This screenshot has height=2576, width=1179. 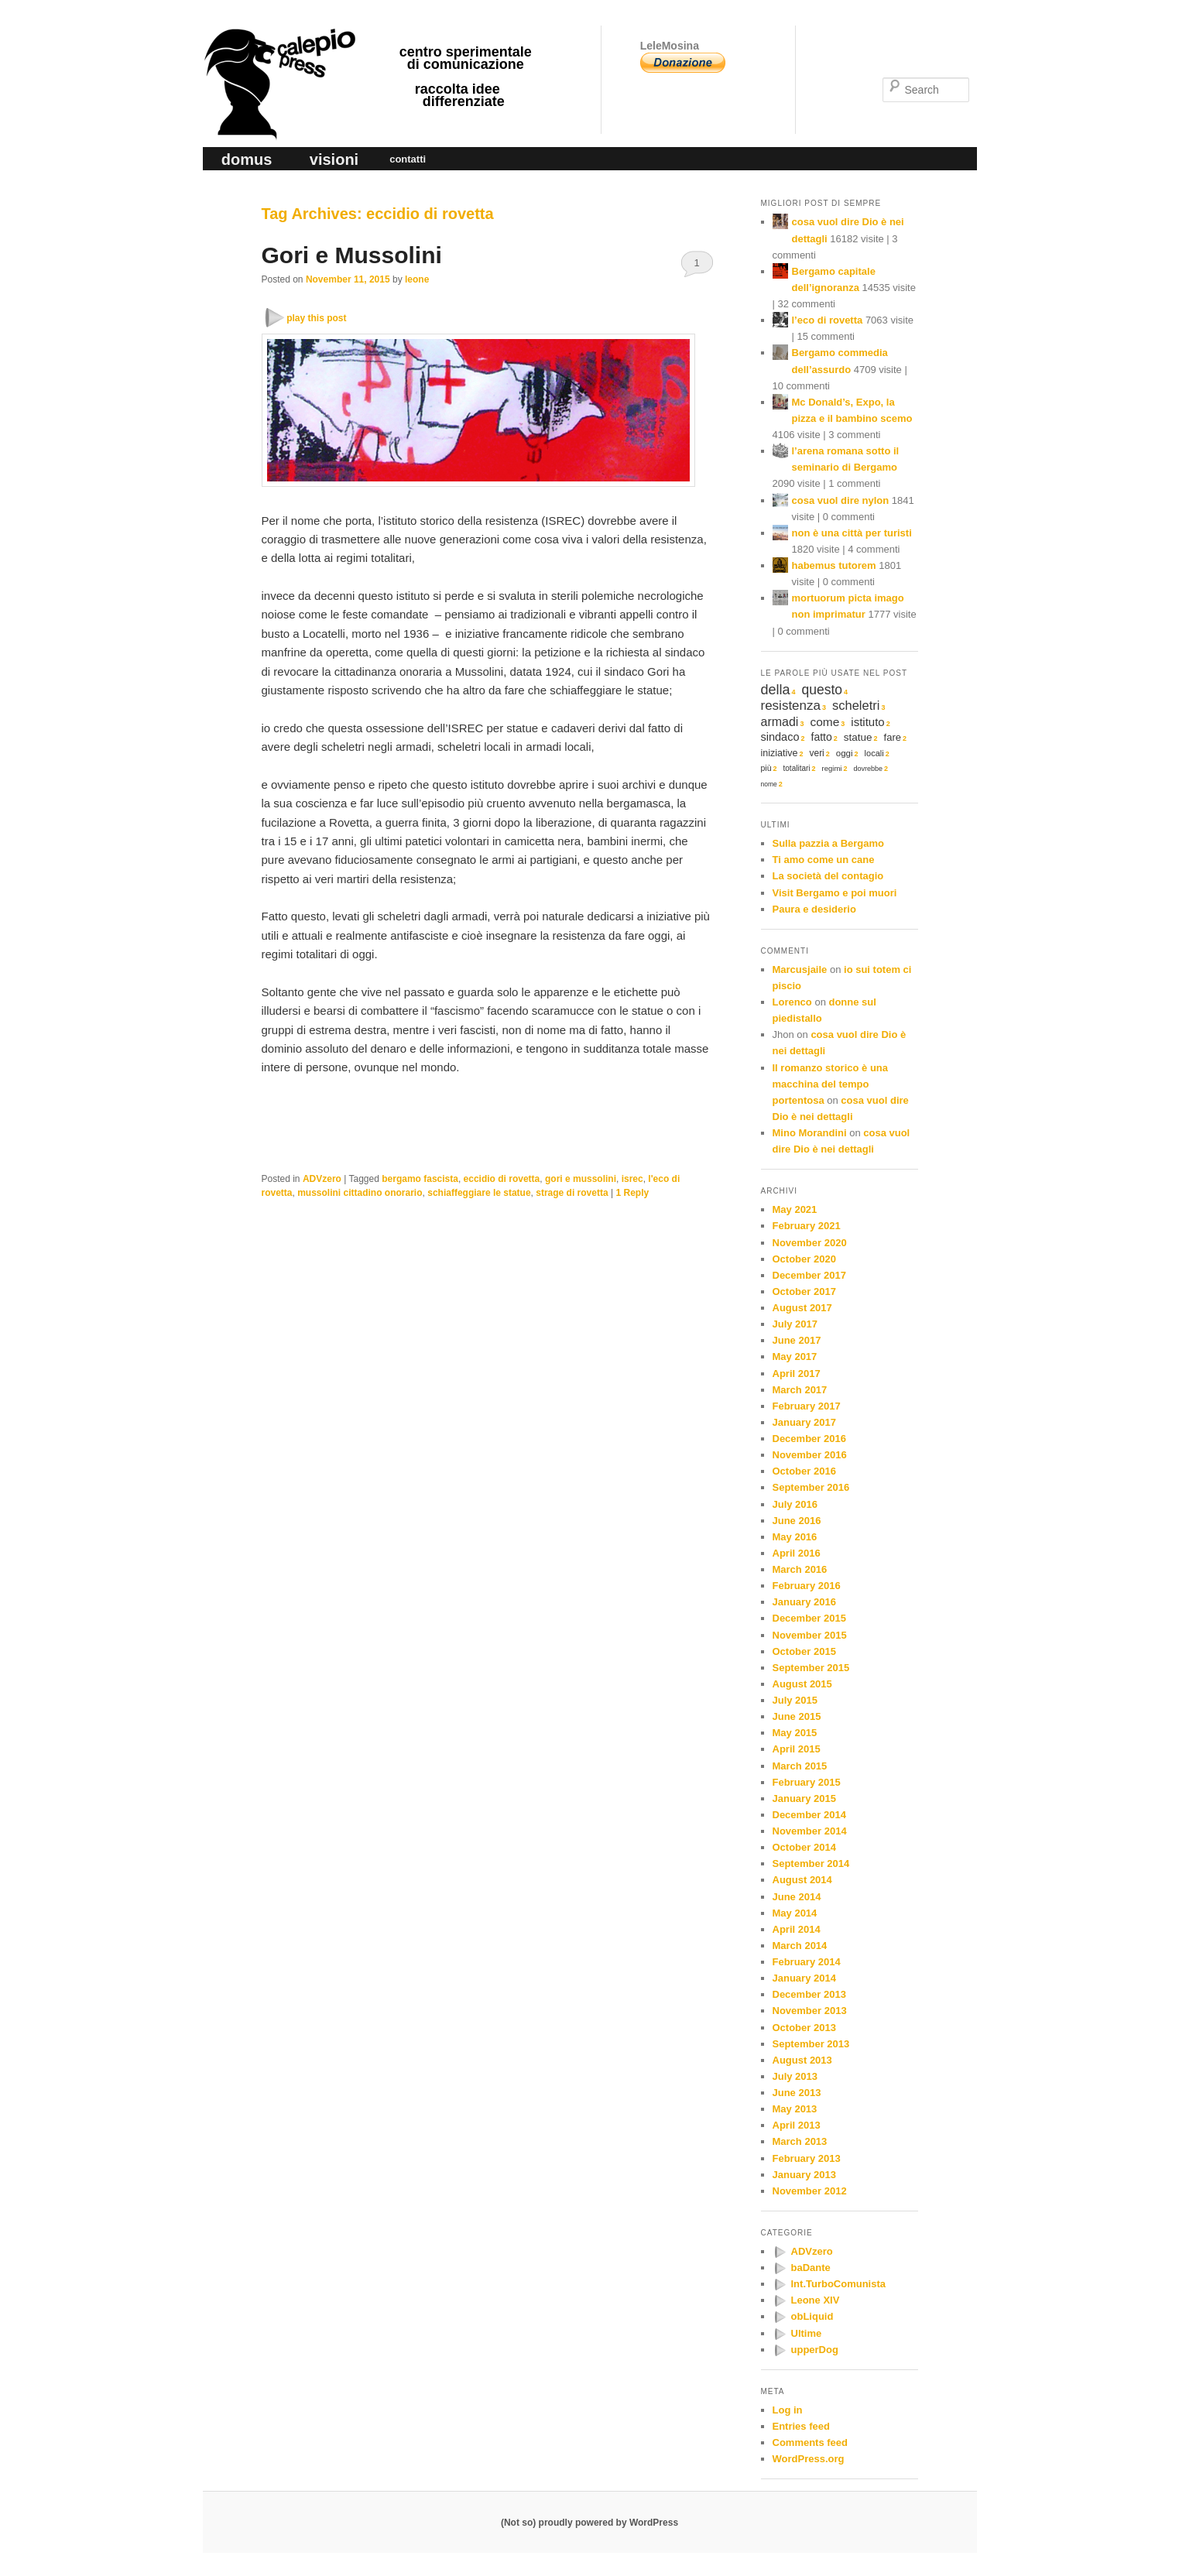 I want to click on December 2016, so click(x=809, y=1438).